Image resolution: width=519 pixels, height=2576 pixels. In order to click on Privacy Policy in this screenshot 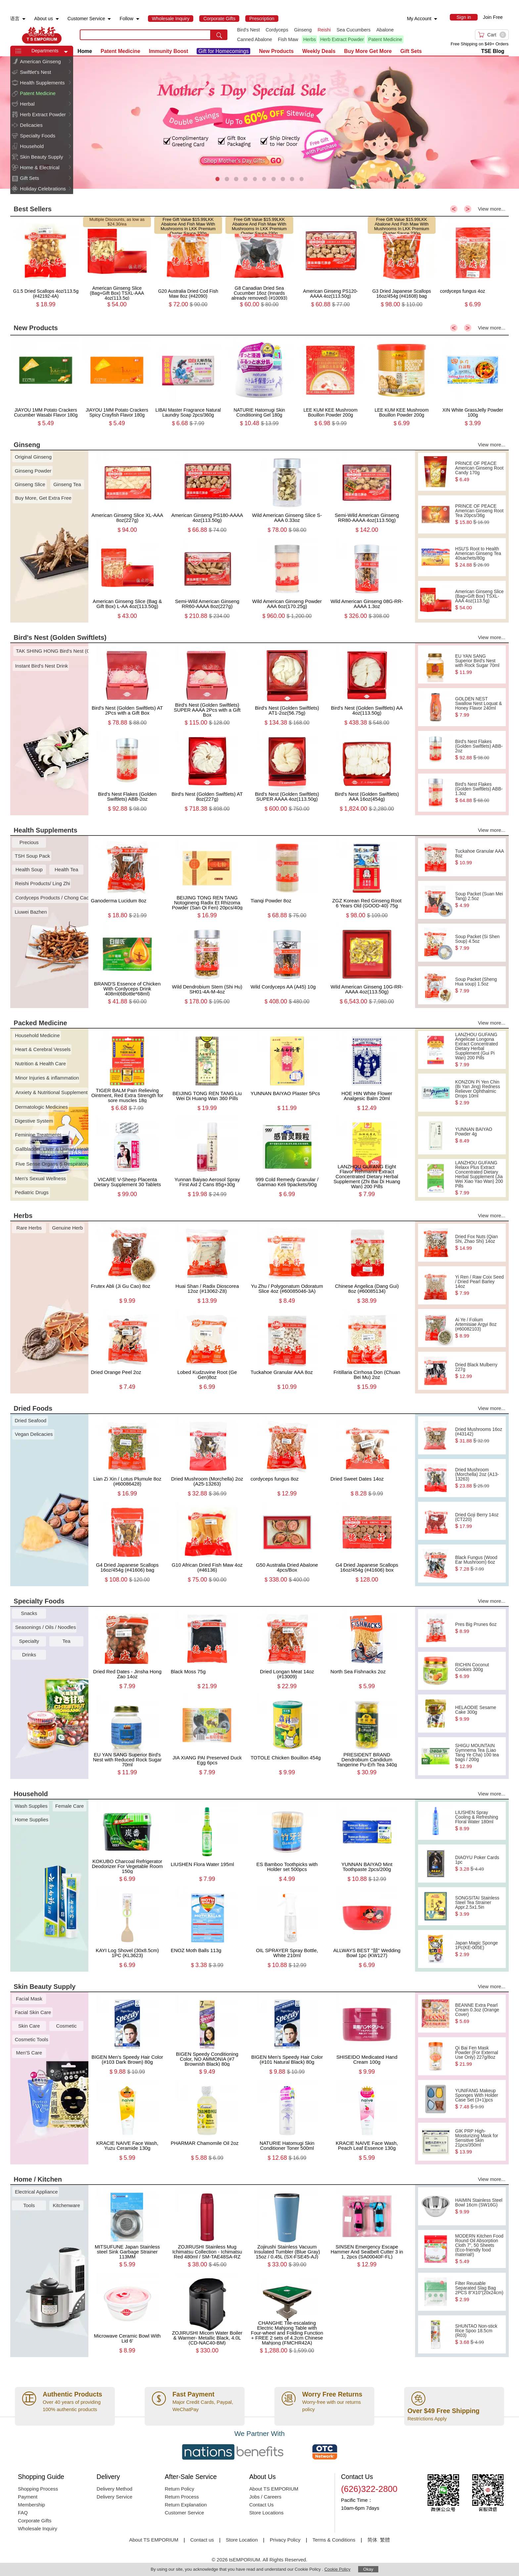, I will do `click(285, 2540)`.